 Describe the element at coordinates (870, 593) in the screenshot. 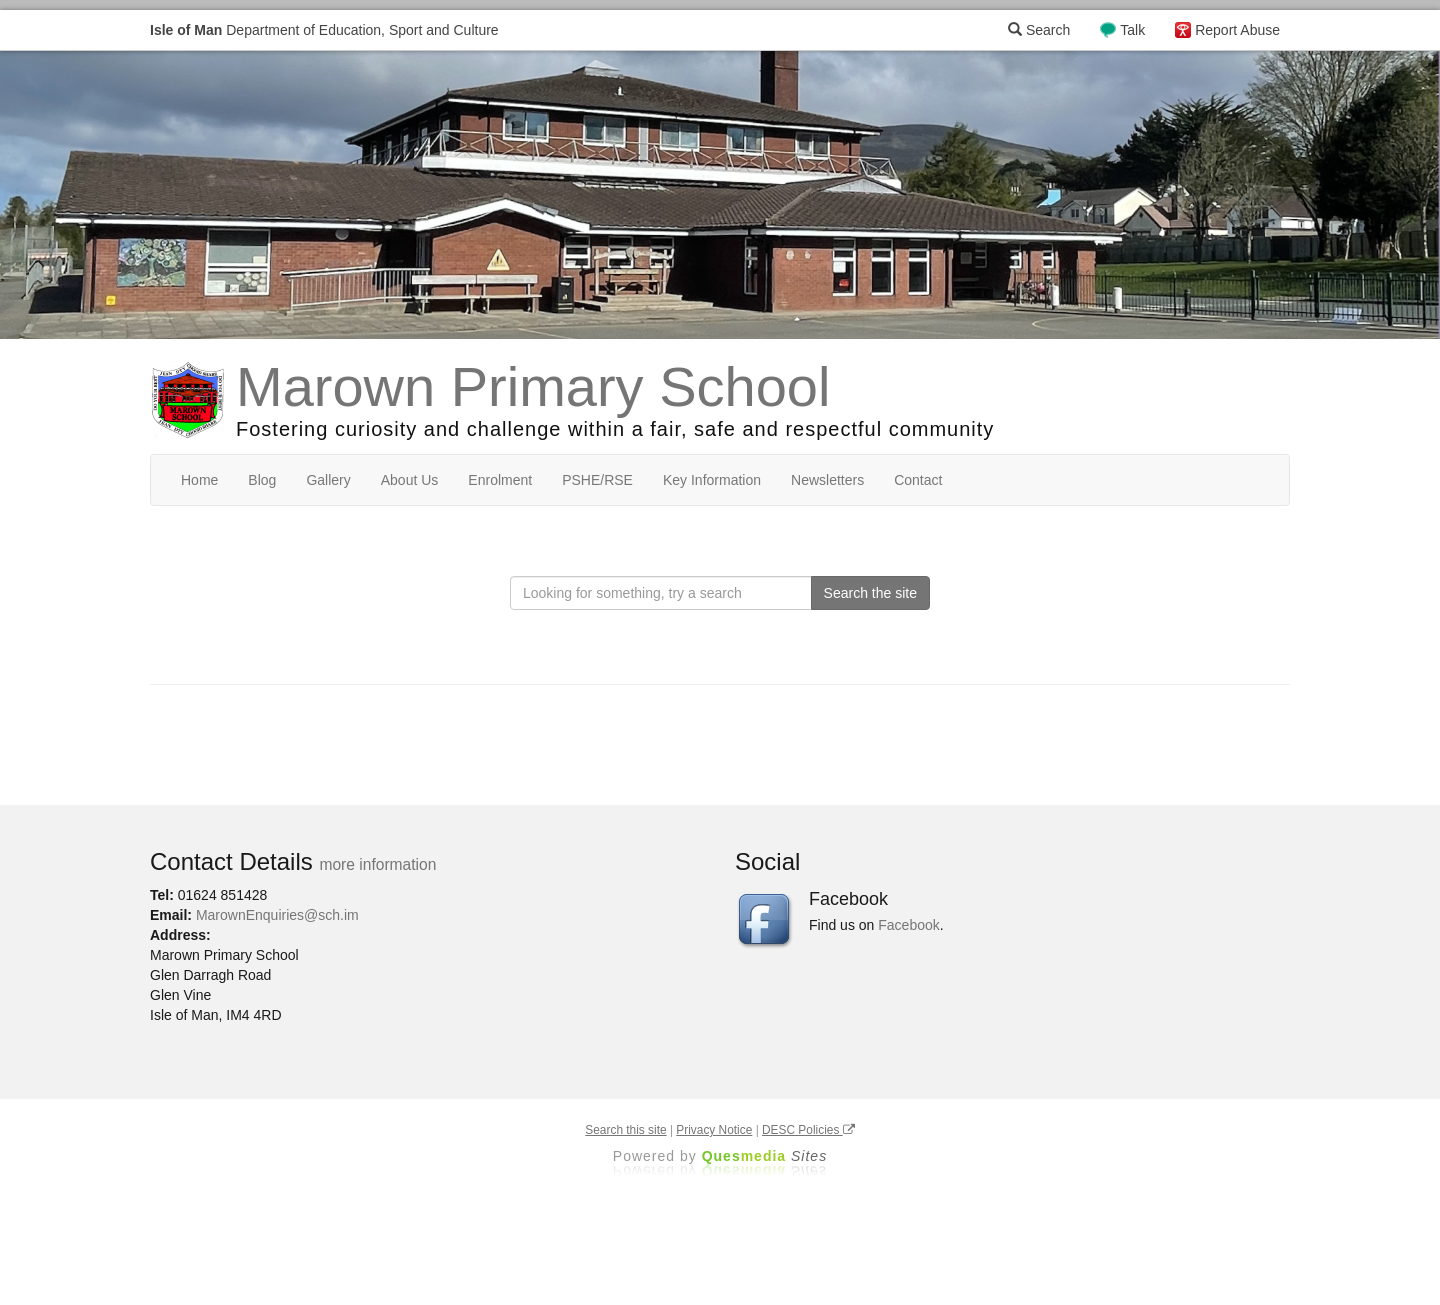

I see `Search the site` at that location.